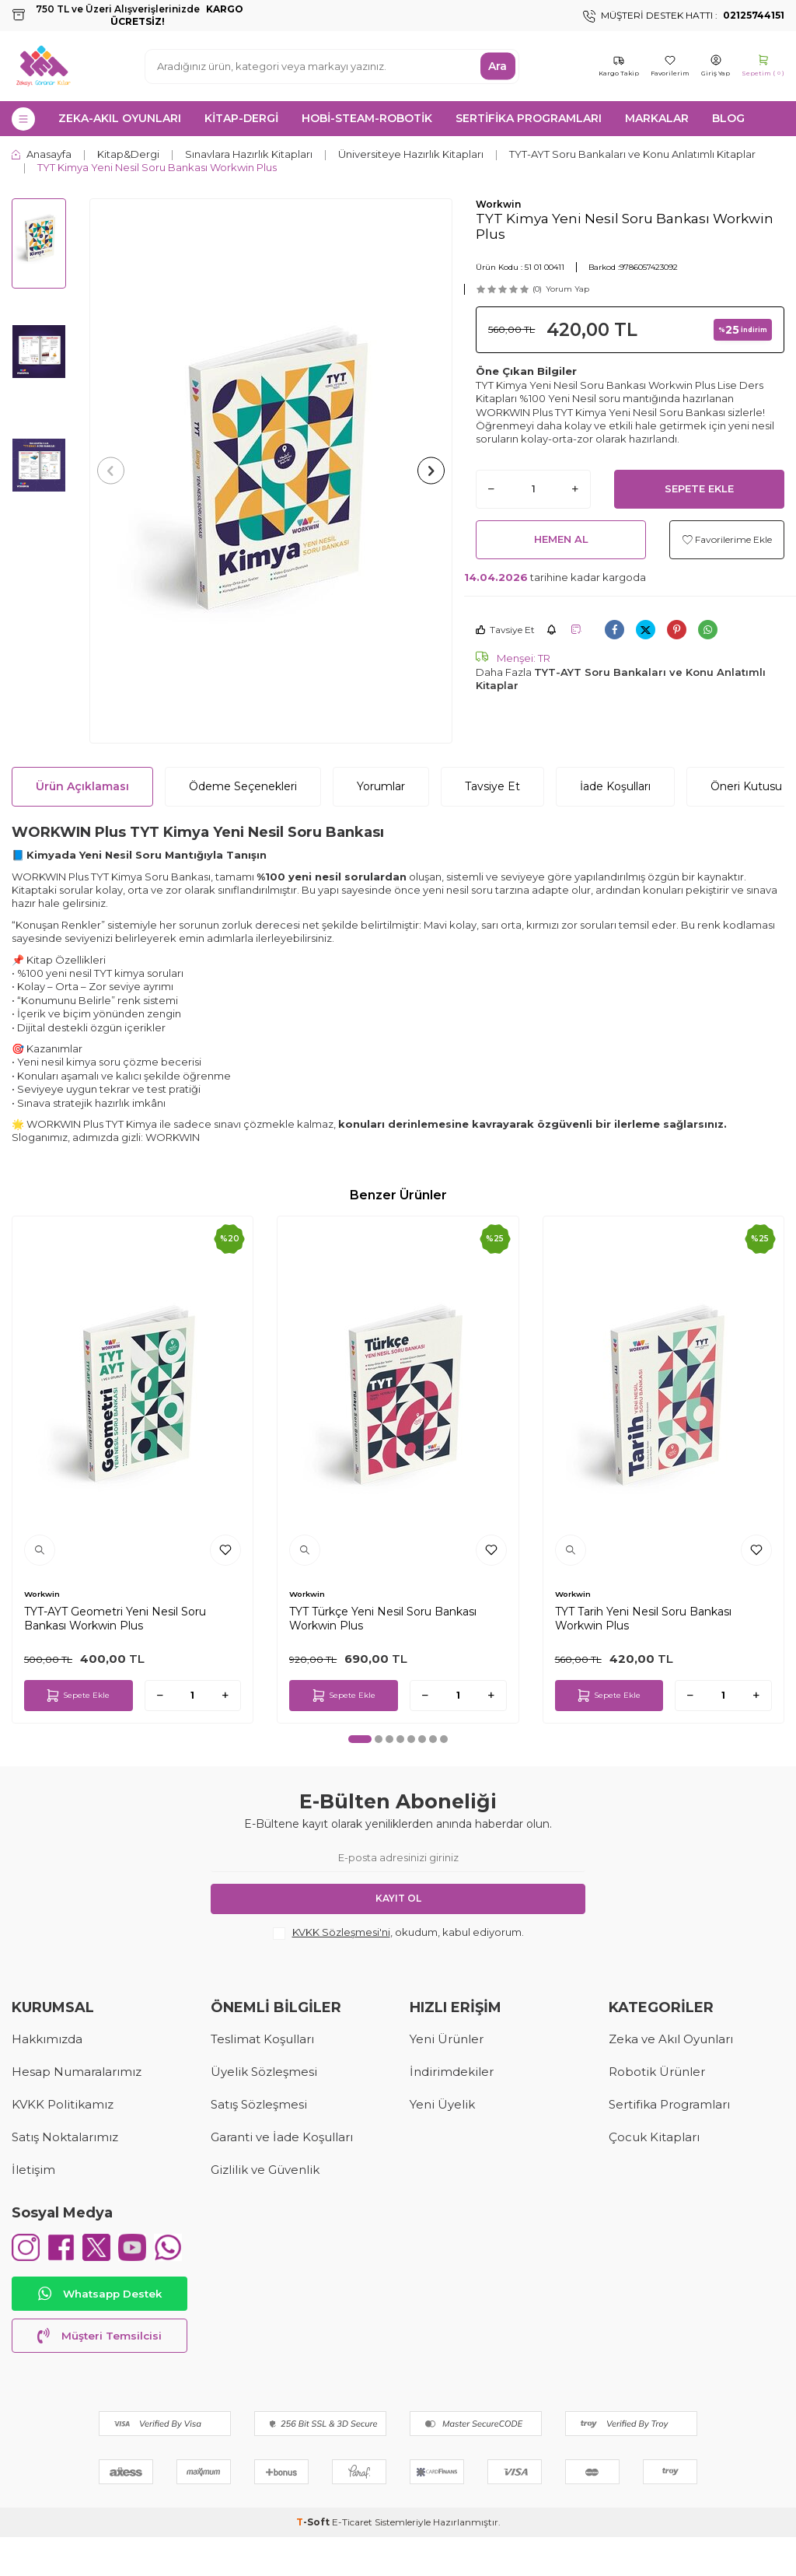  Describe the element at coordinates (529, 118) in the screenshot. I see `SERTİFİKA PROGRAMLARI` at that location.